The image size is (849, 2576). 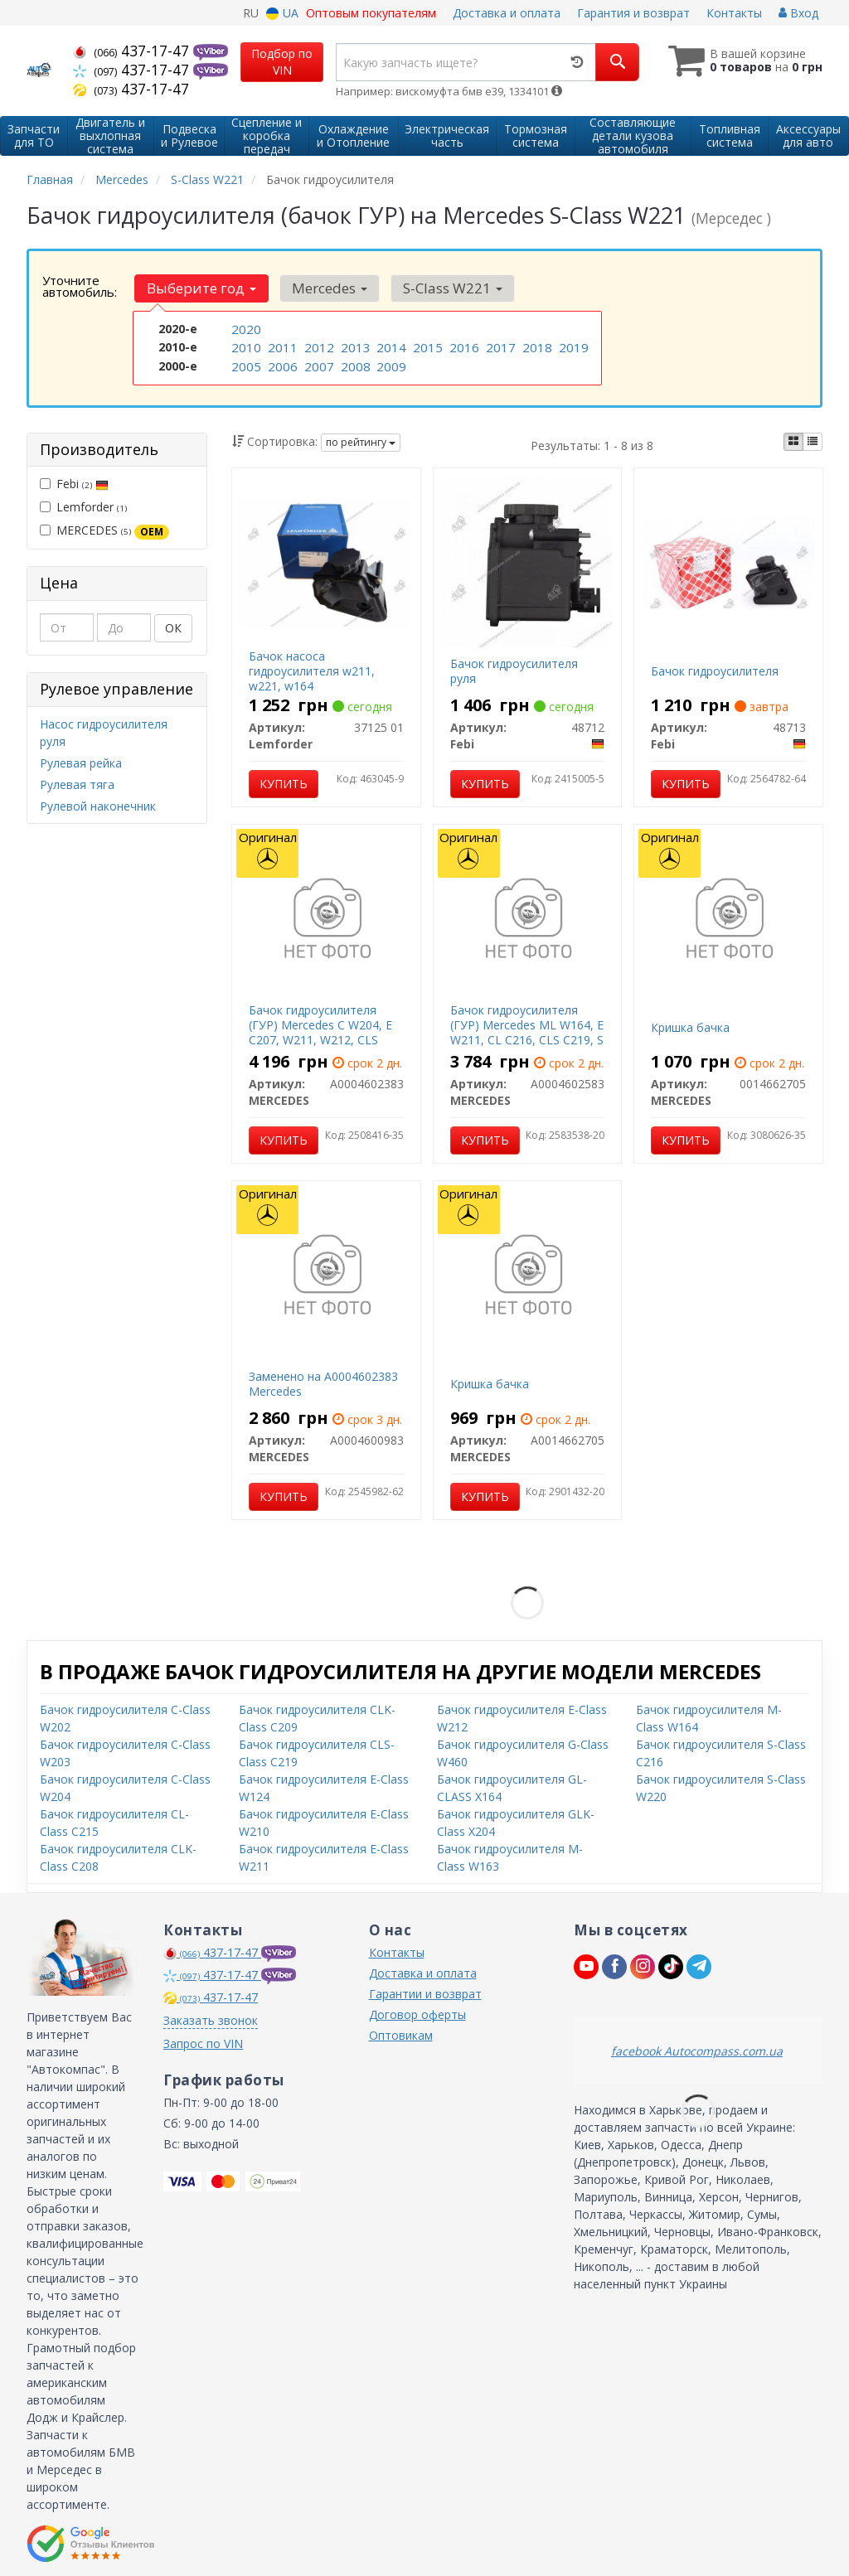 I want to click on 2016, so click(x=462, y=346).